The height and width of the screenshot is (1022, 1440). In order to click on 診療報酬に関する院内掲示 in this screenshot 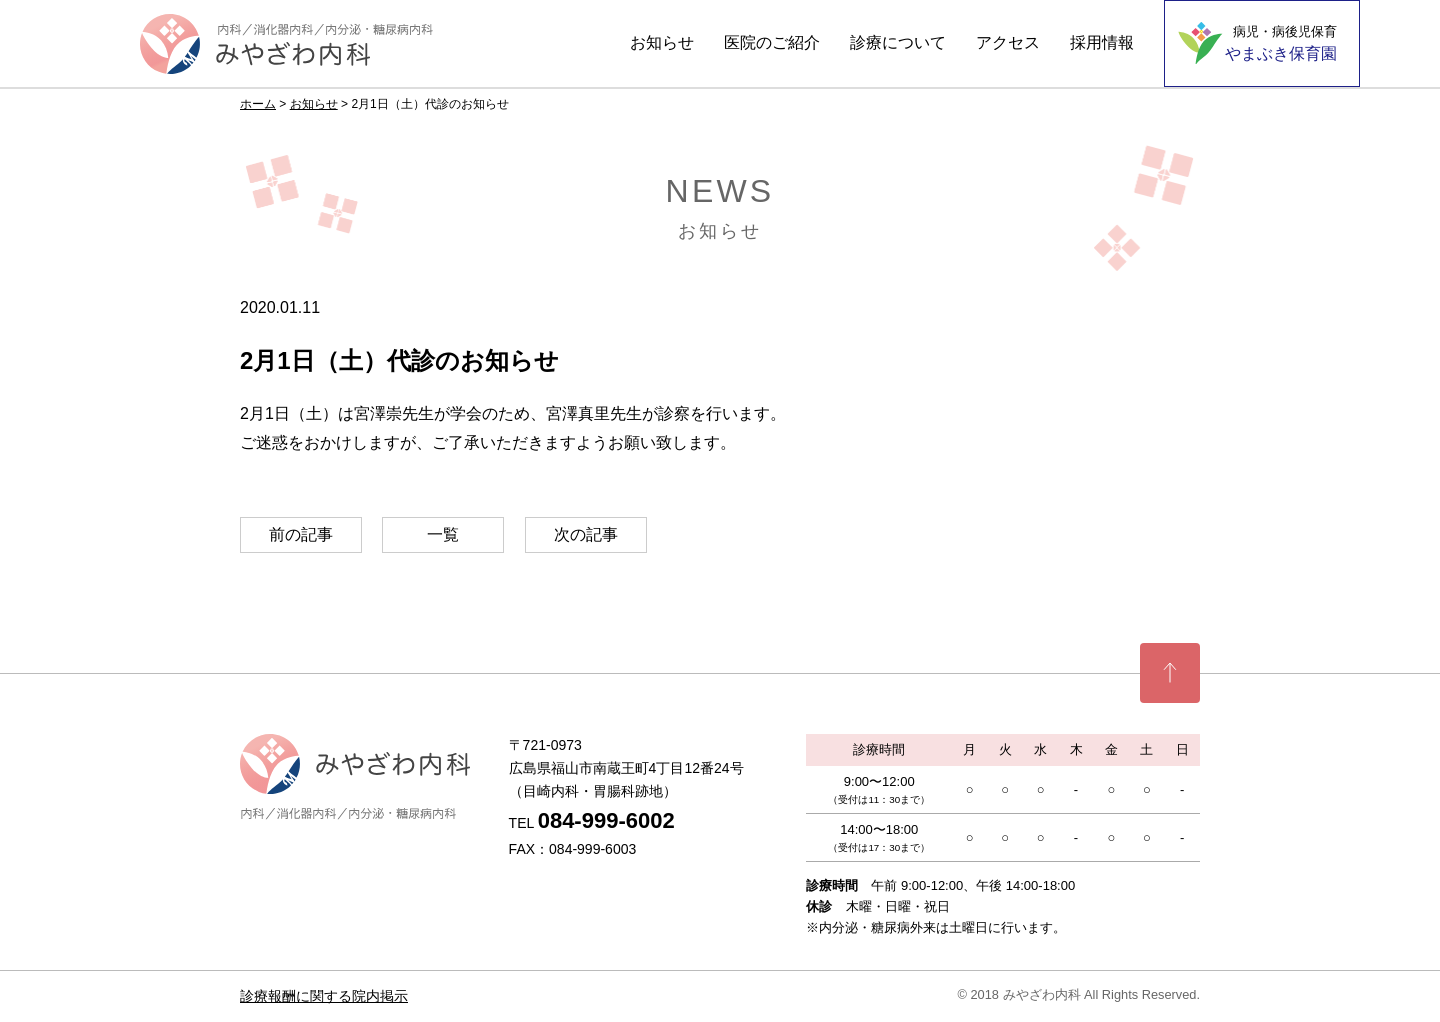, I will do `click(324, 996)`.